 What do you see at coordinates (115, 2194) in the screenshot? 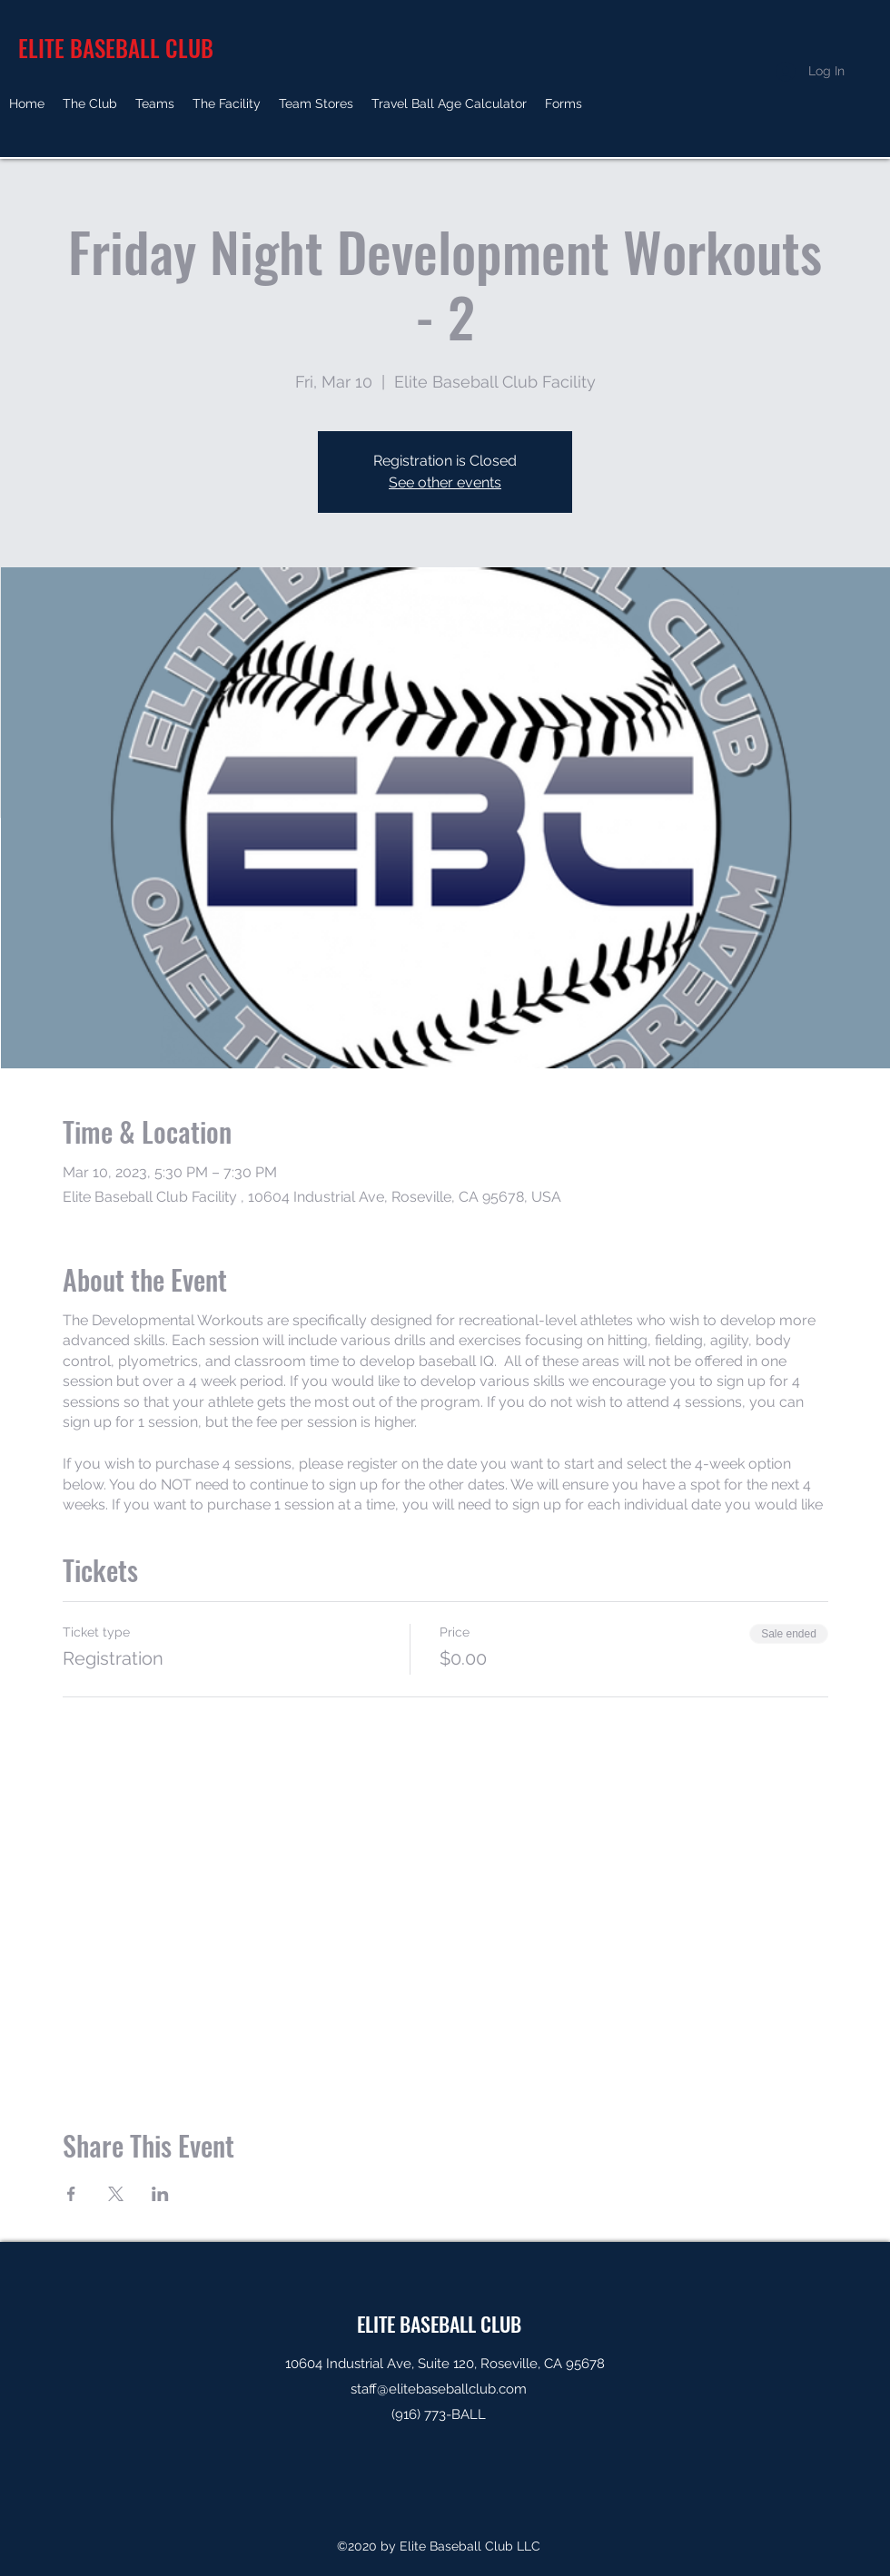
I see `[Share event on X]` at bounding box center [115, 2194].